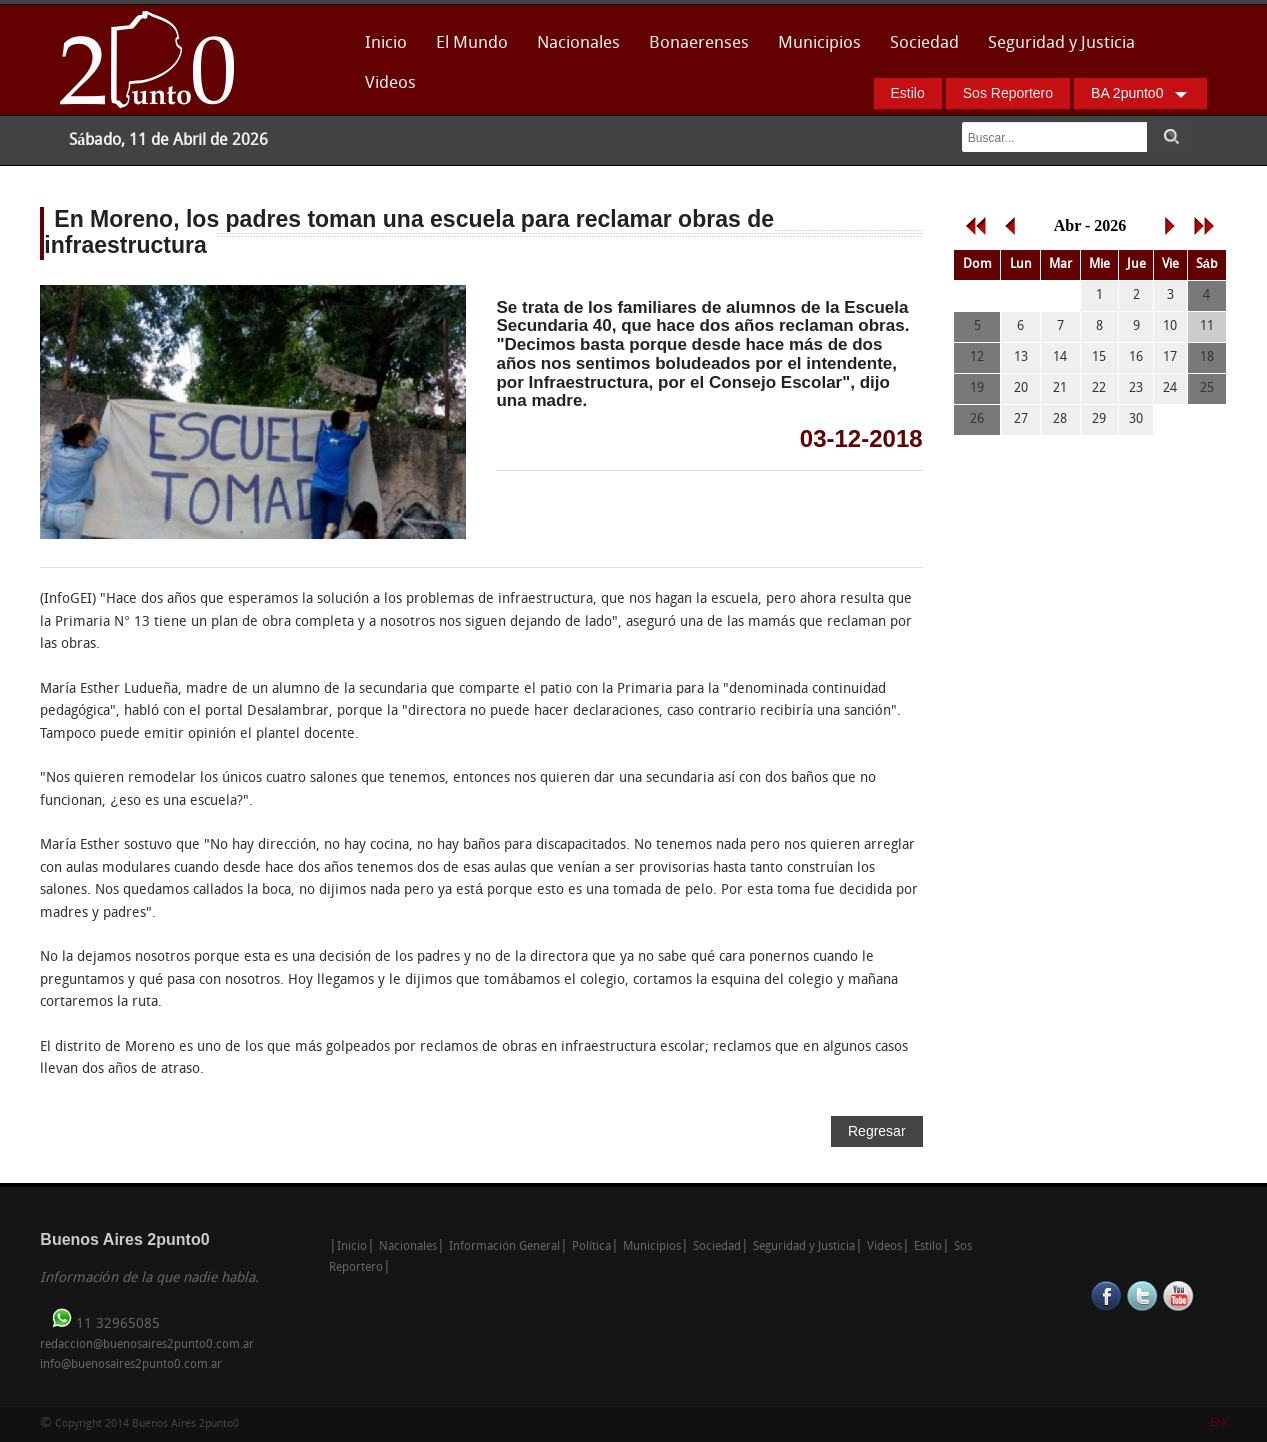  Describe the element at coordinates (1008, 93) in the screenshot. I see `Sos Reportero` at that location.